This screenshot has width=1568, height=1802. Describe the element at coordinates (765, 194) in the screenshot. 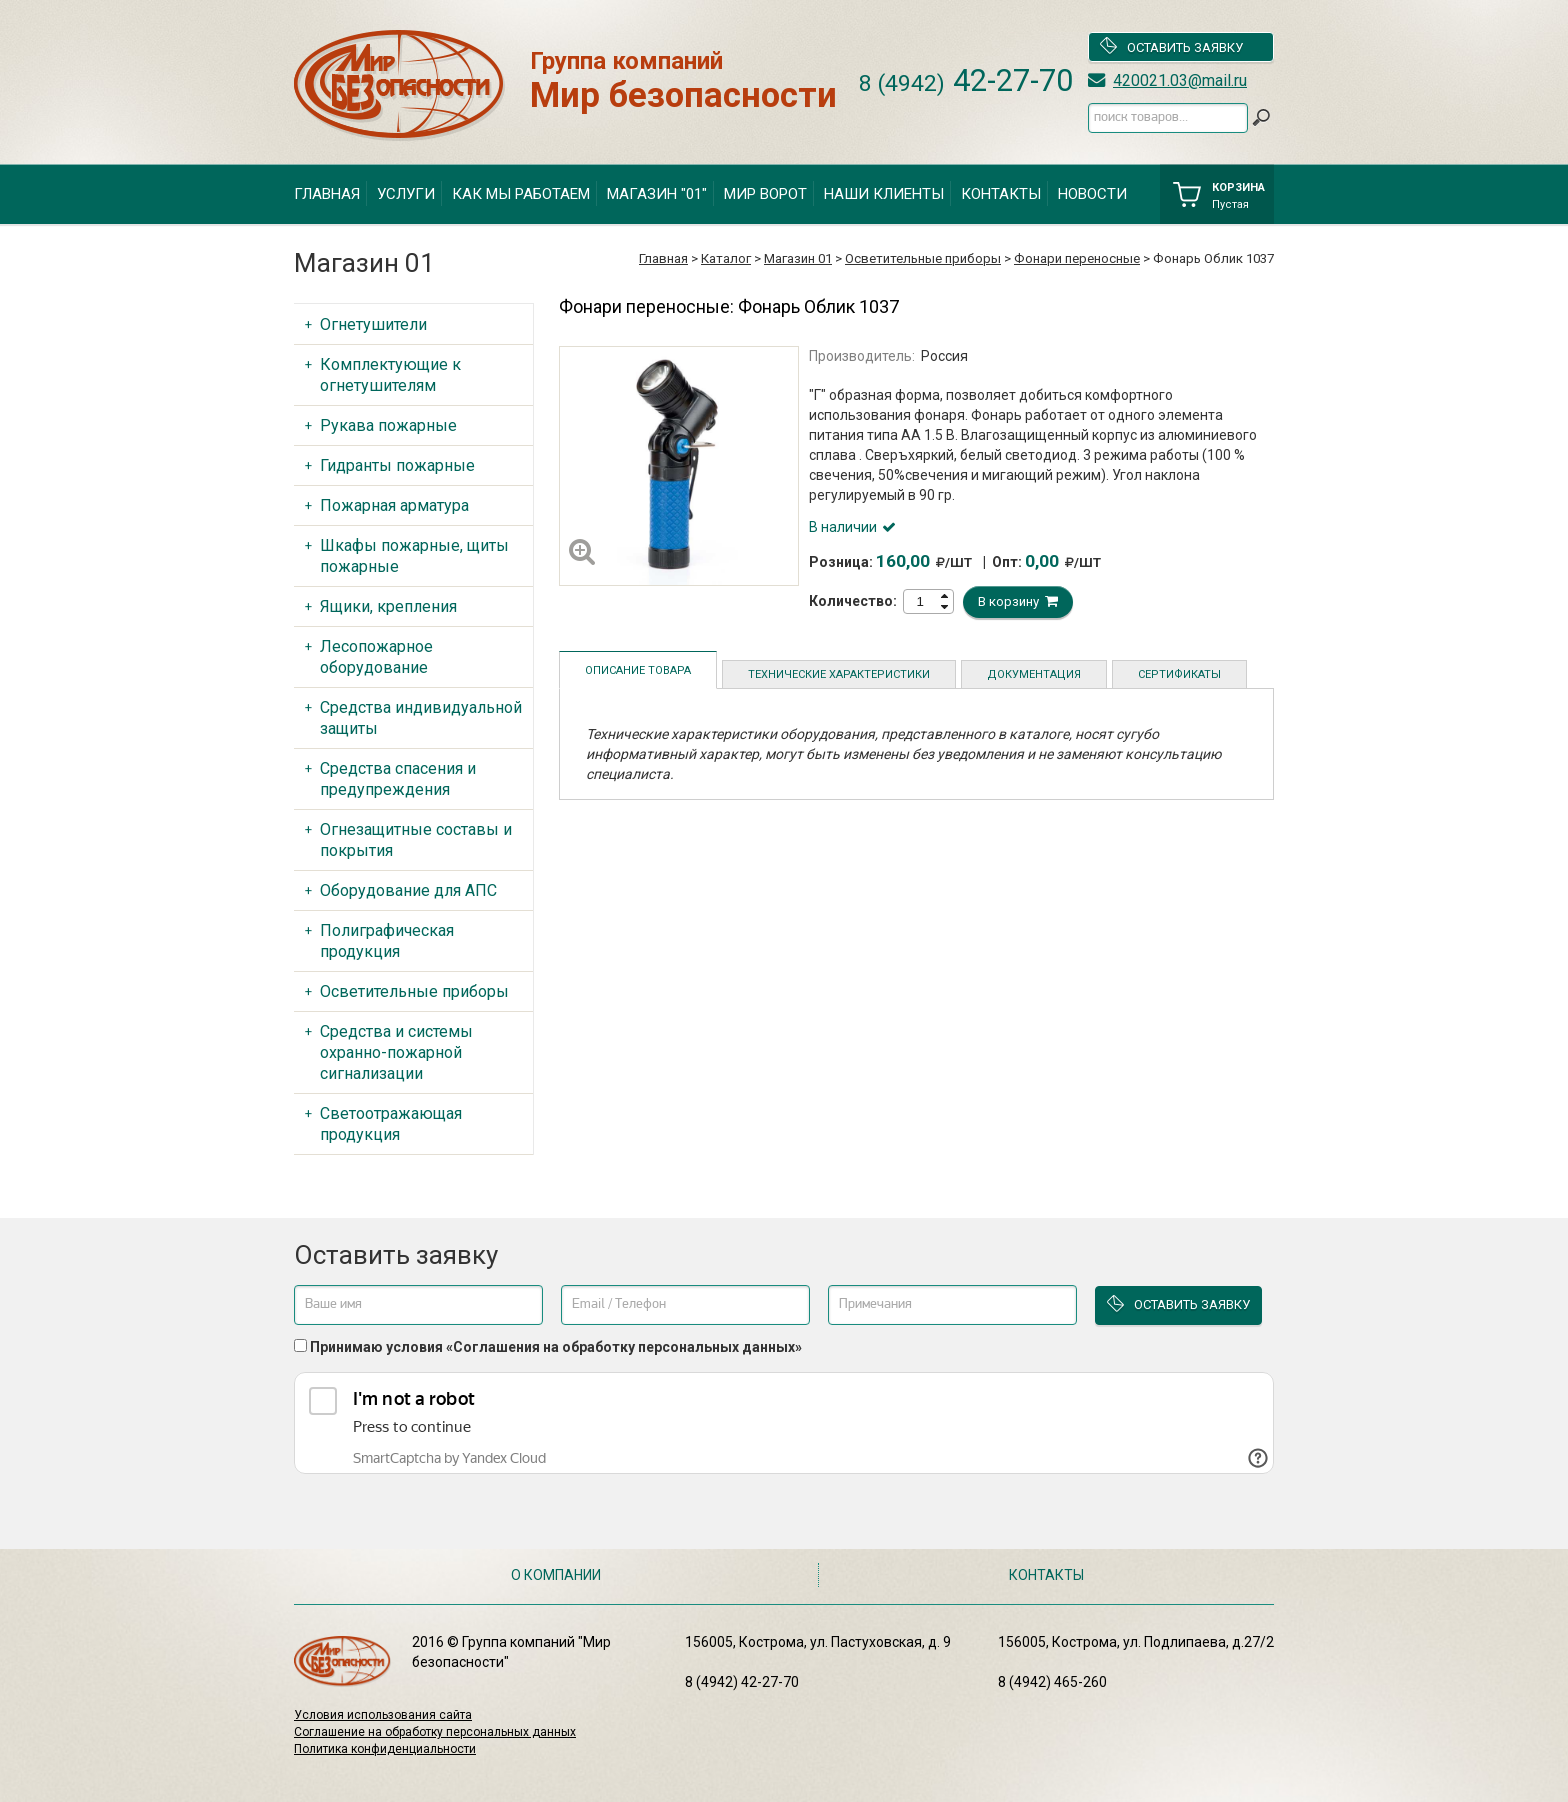

I see `Мир ворот` at that location.